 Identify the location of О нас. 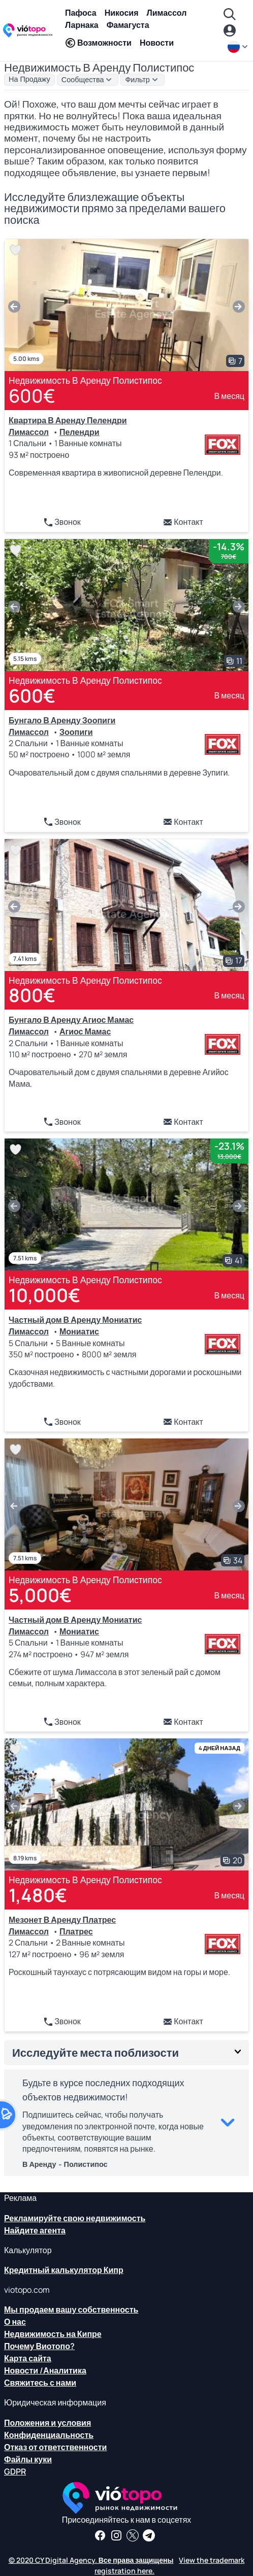
(15, 2321).